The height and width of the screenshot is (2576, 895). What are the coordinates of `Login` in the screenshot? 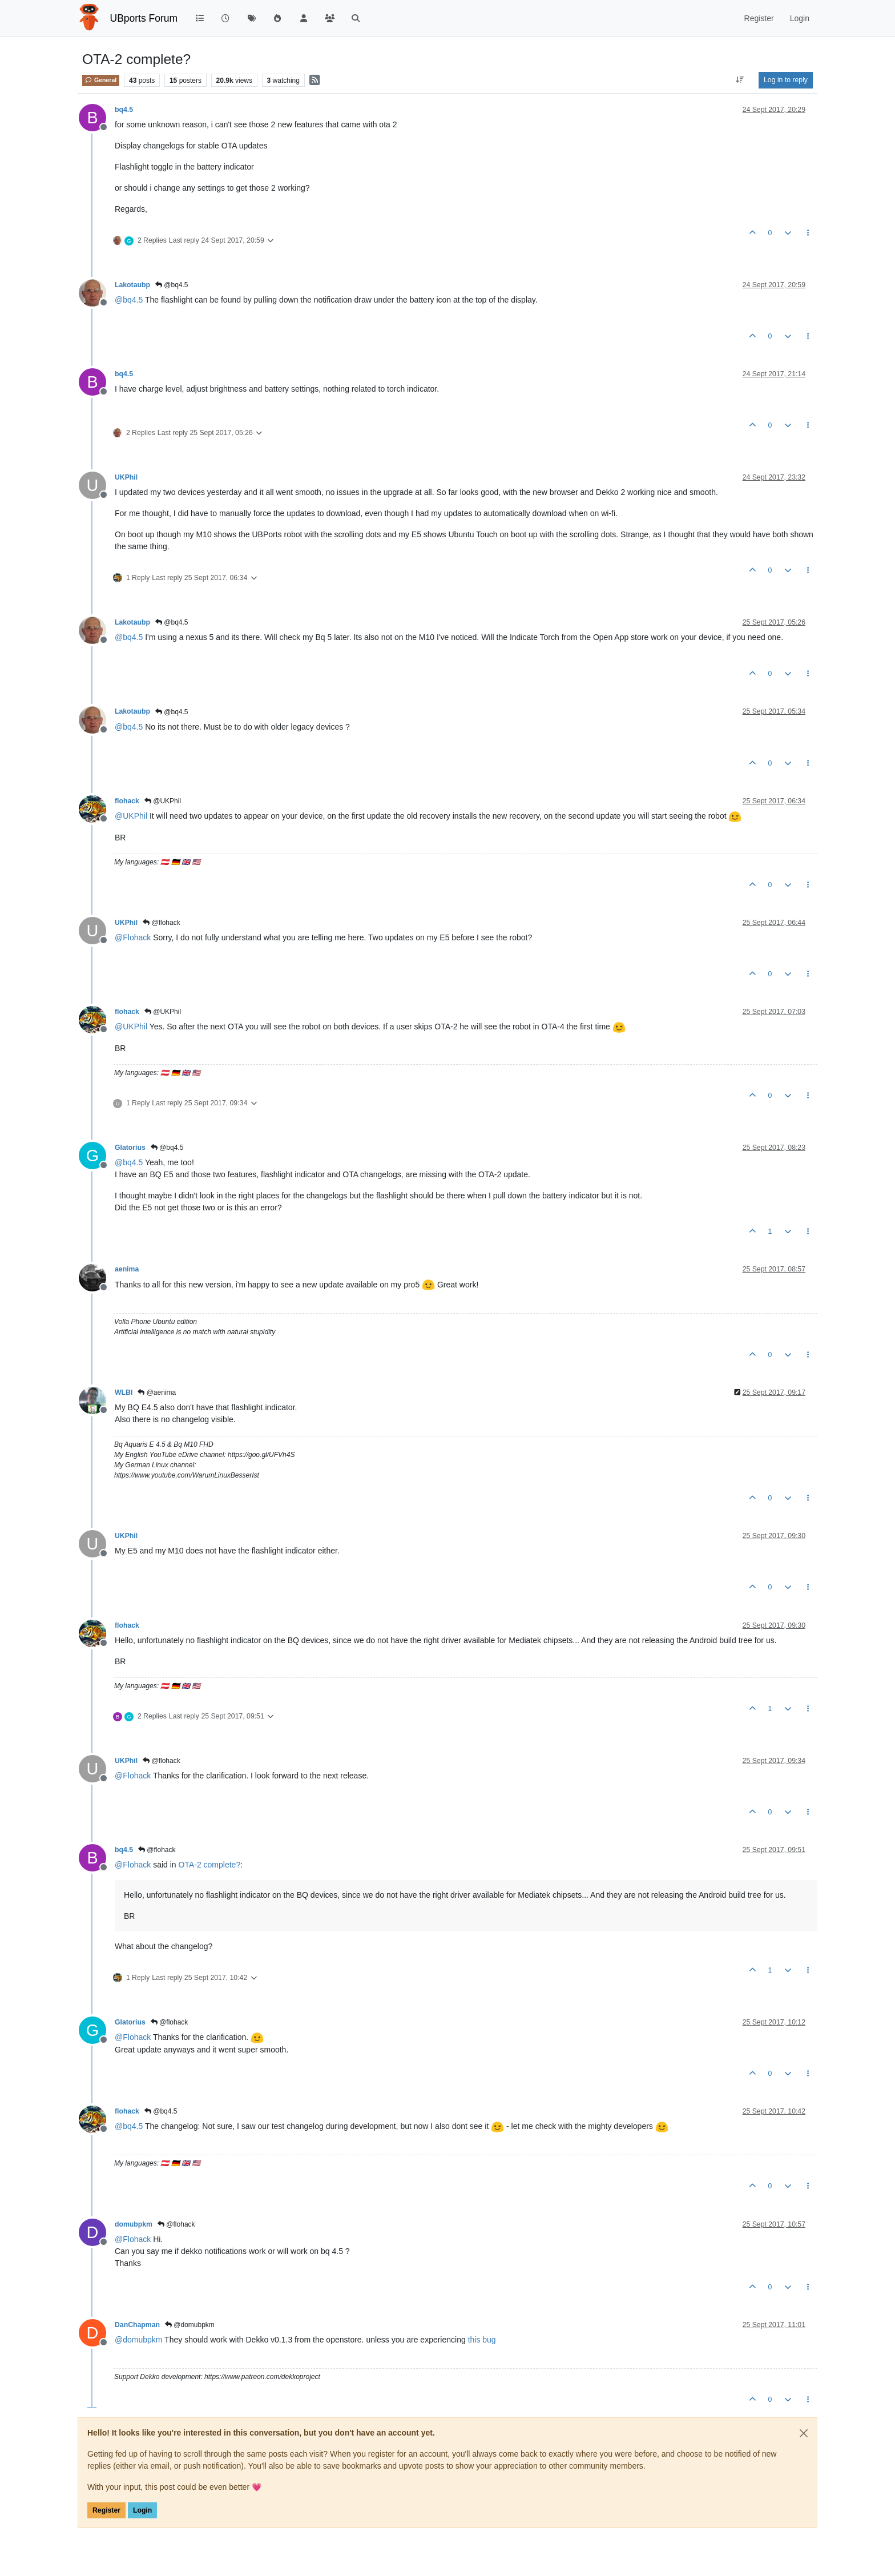 It's located at (142, 2510).